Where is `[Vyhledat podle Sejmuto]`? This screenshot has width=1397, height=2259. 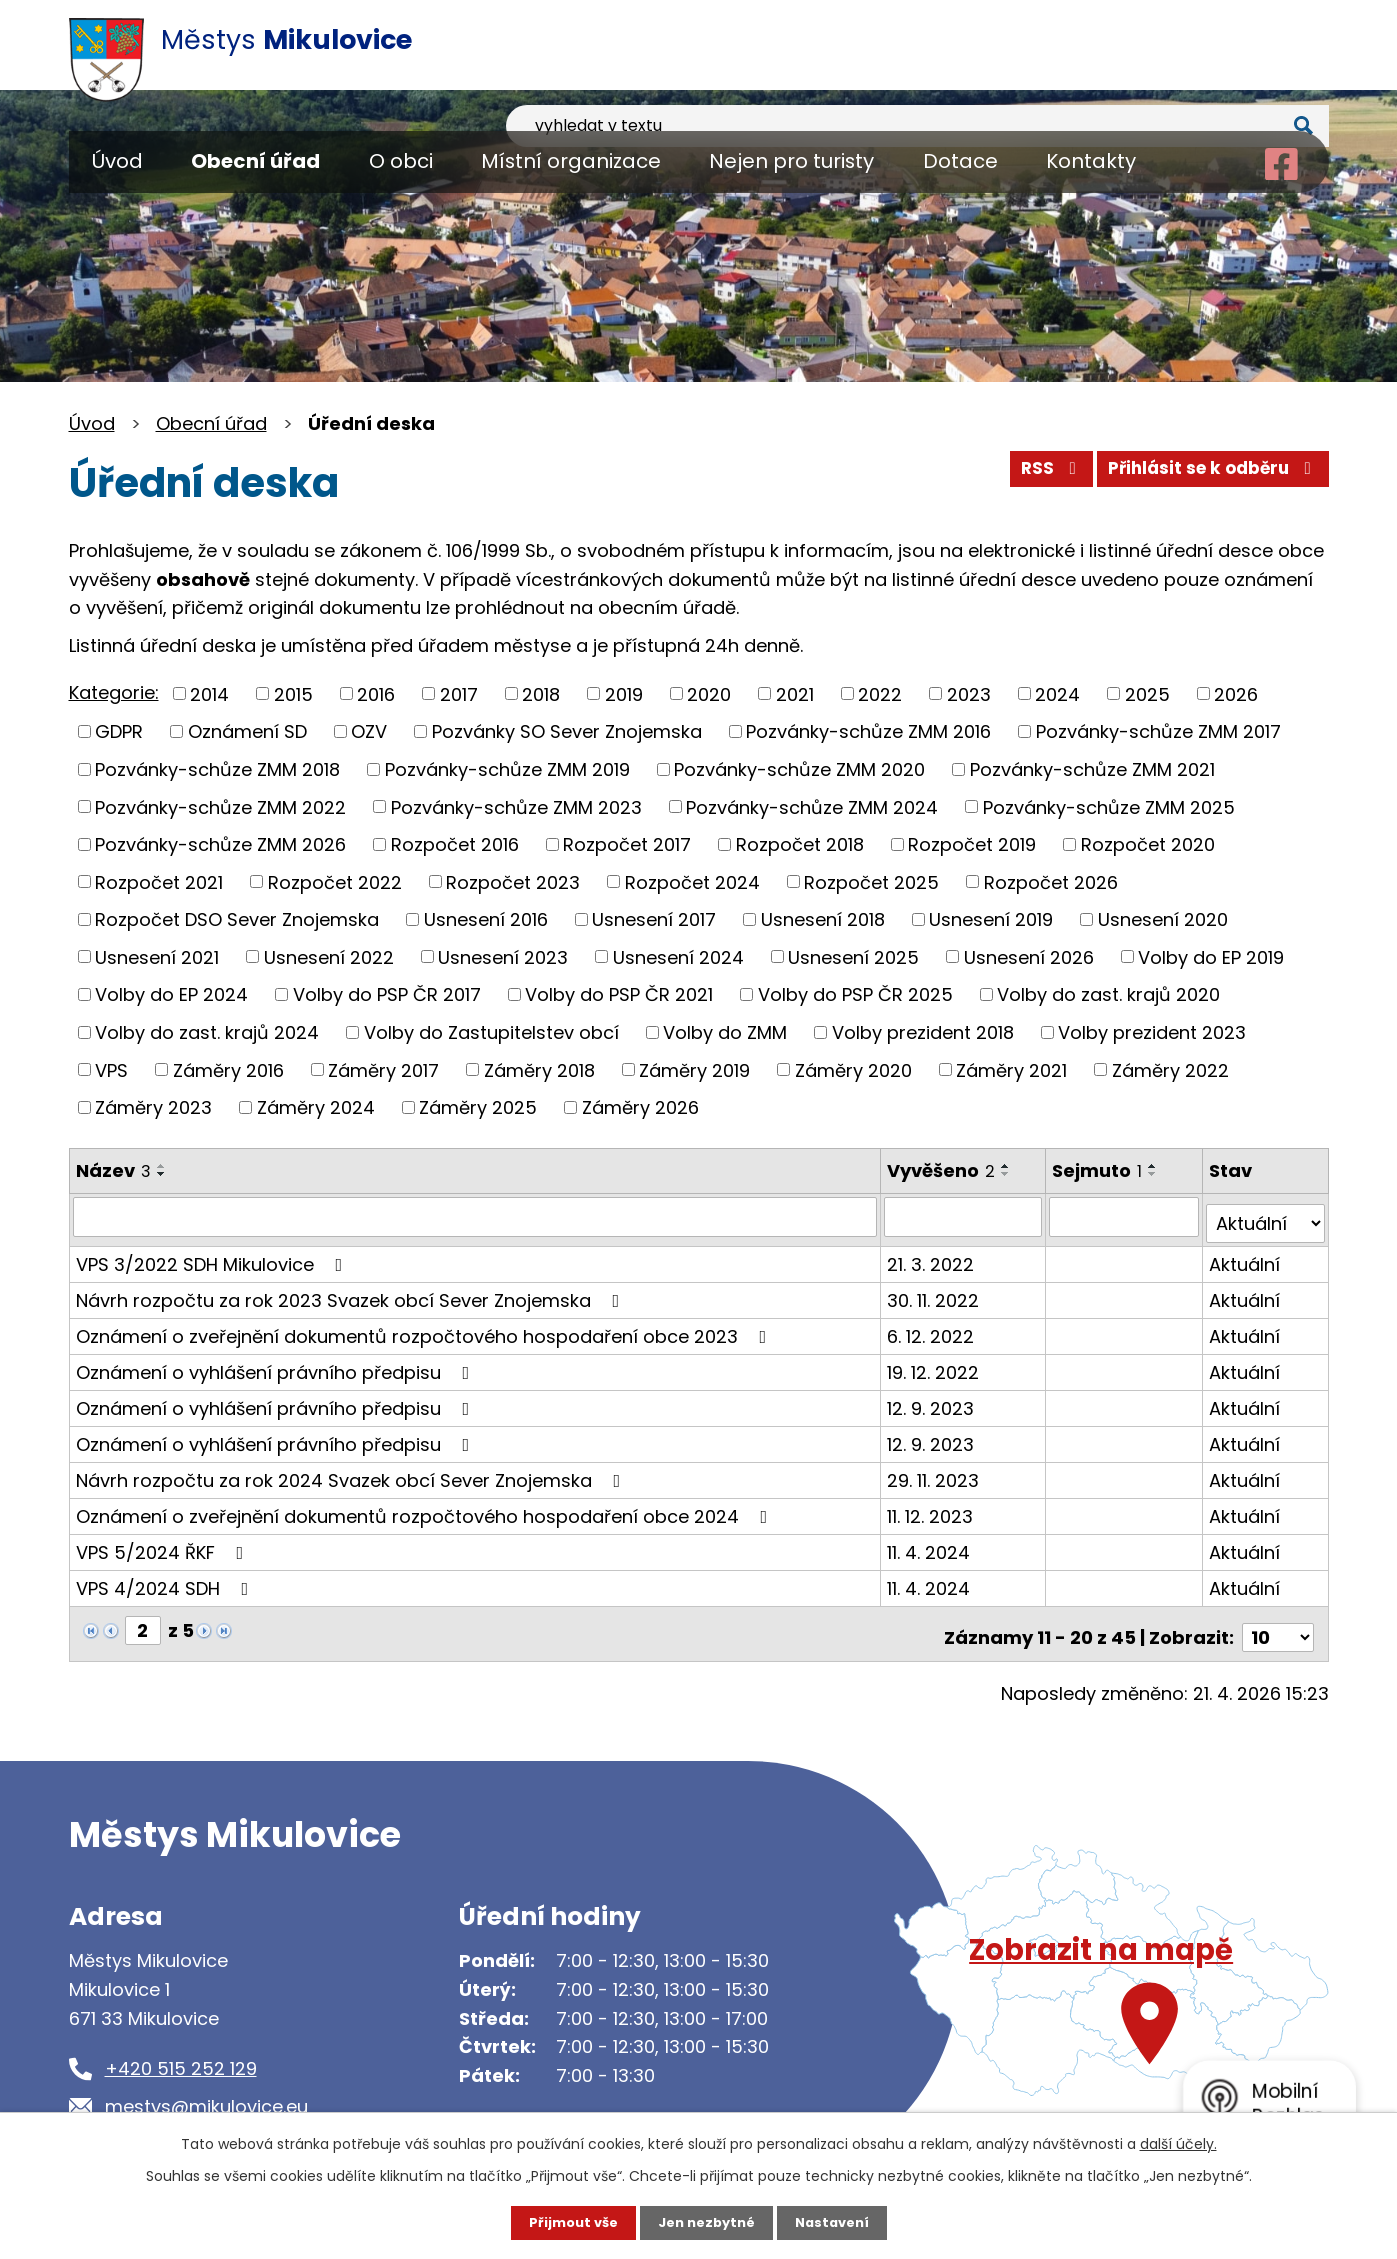 [Vyhledat podle Sejmuto] is located at coordinates (1126, 1216).